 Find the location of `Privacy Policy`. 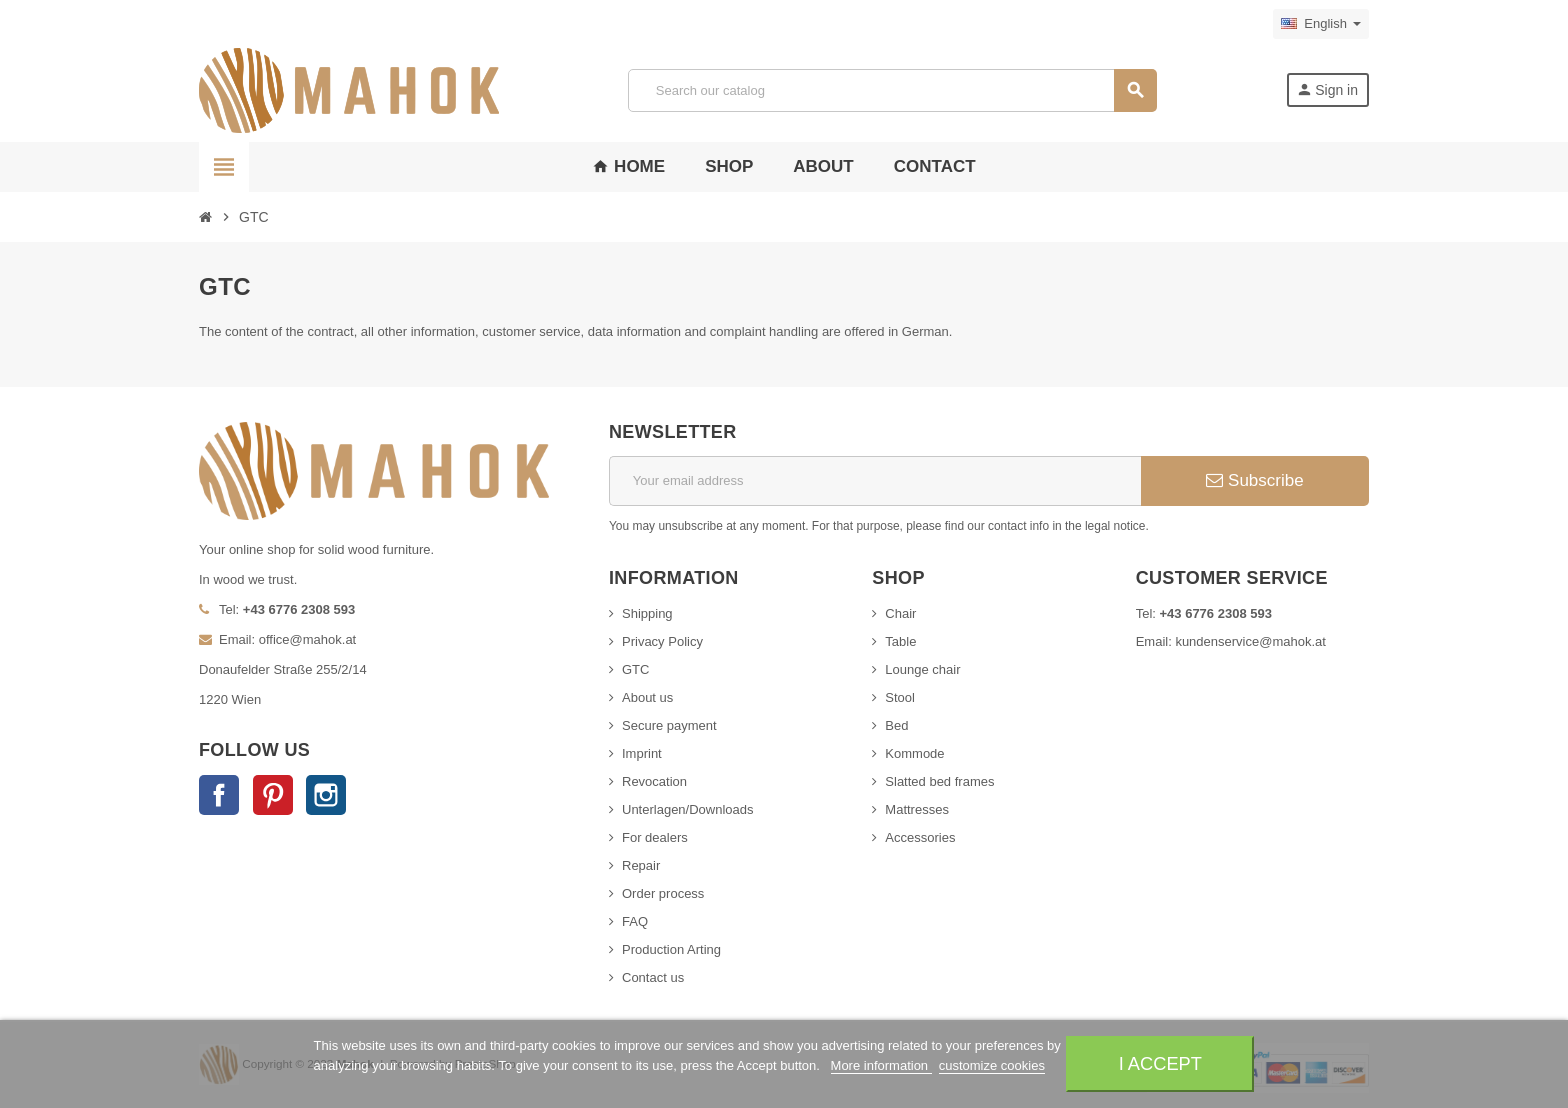

Privacy Policy is located at coordinates (662, 641).